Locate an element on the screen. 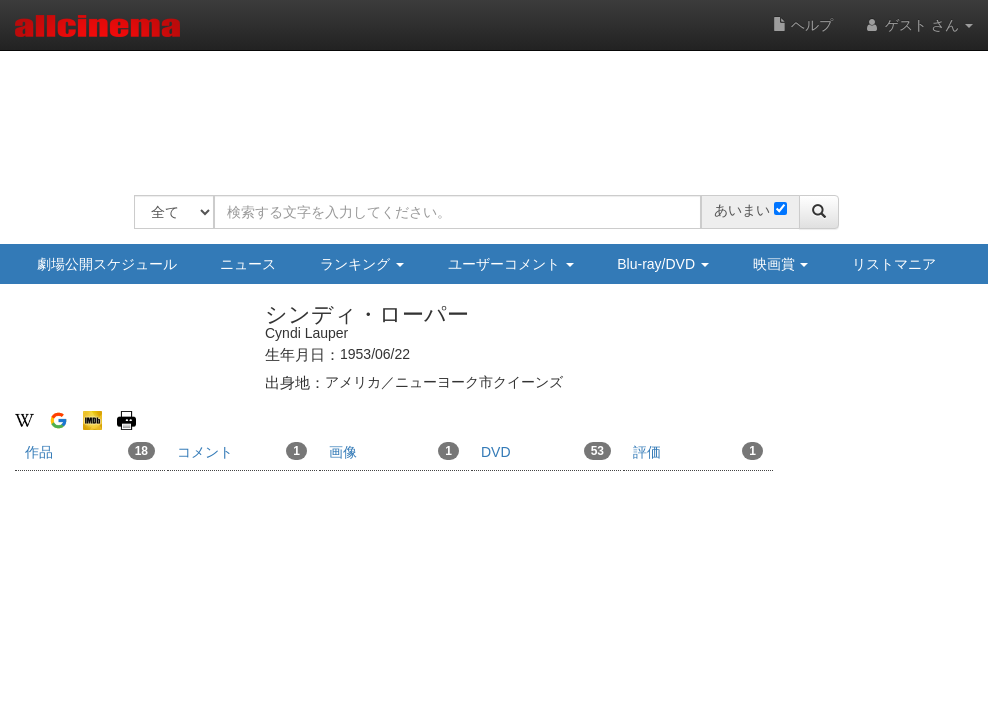 The width and height of the screenshot is (988, 720). 映画賞 is located at coordinates (781, 264).